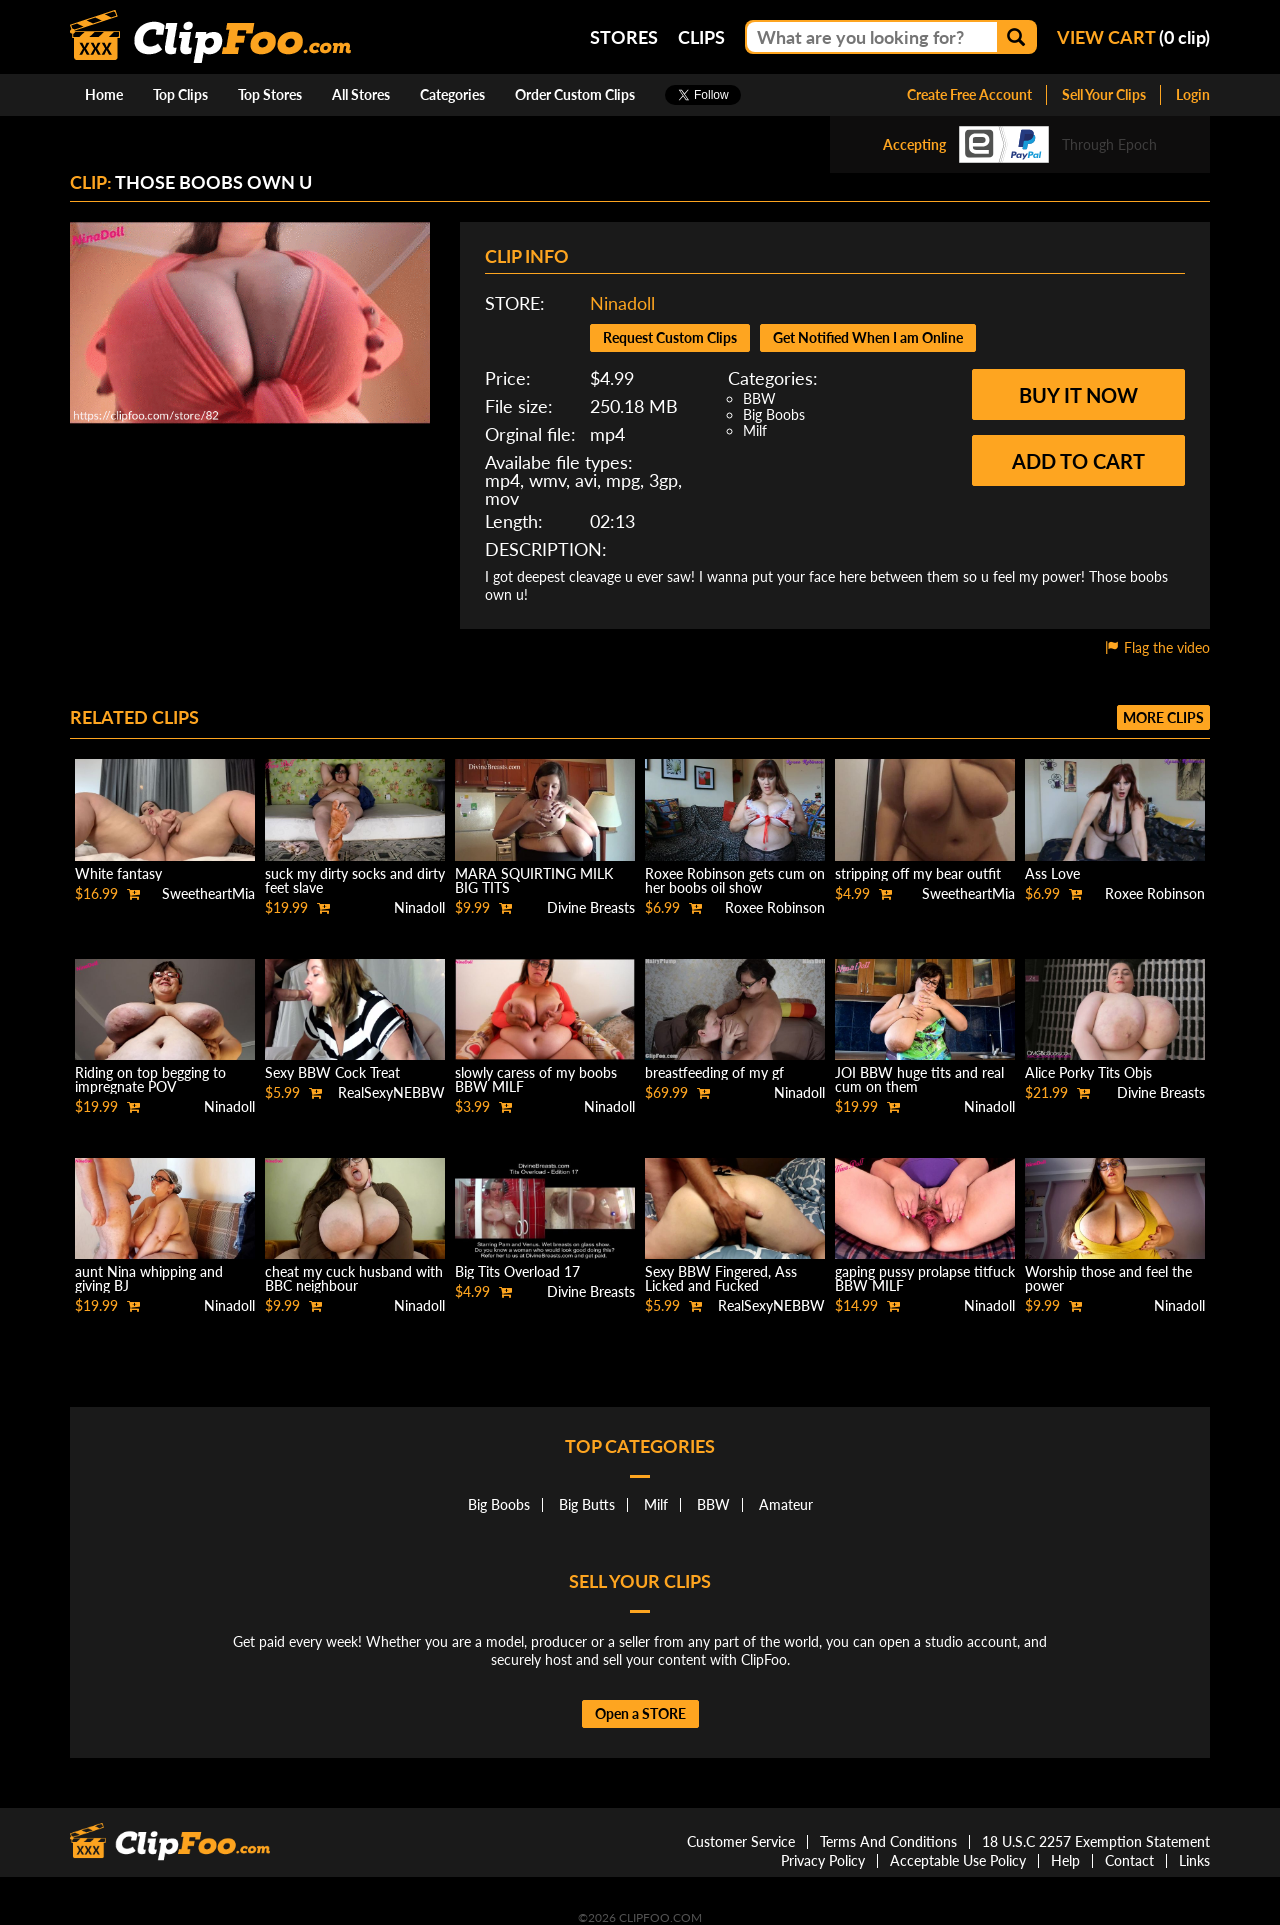 The height and width of the screenshot is (1925, 1280). Describe the element at coordinates (332, 1072) in the screenshot. I see `Sexy BBW Cock Treat` at that location.